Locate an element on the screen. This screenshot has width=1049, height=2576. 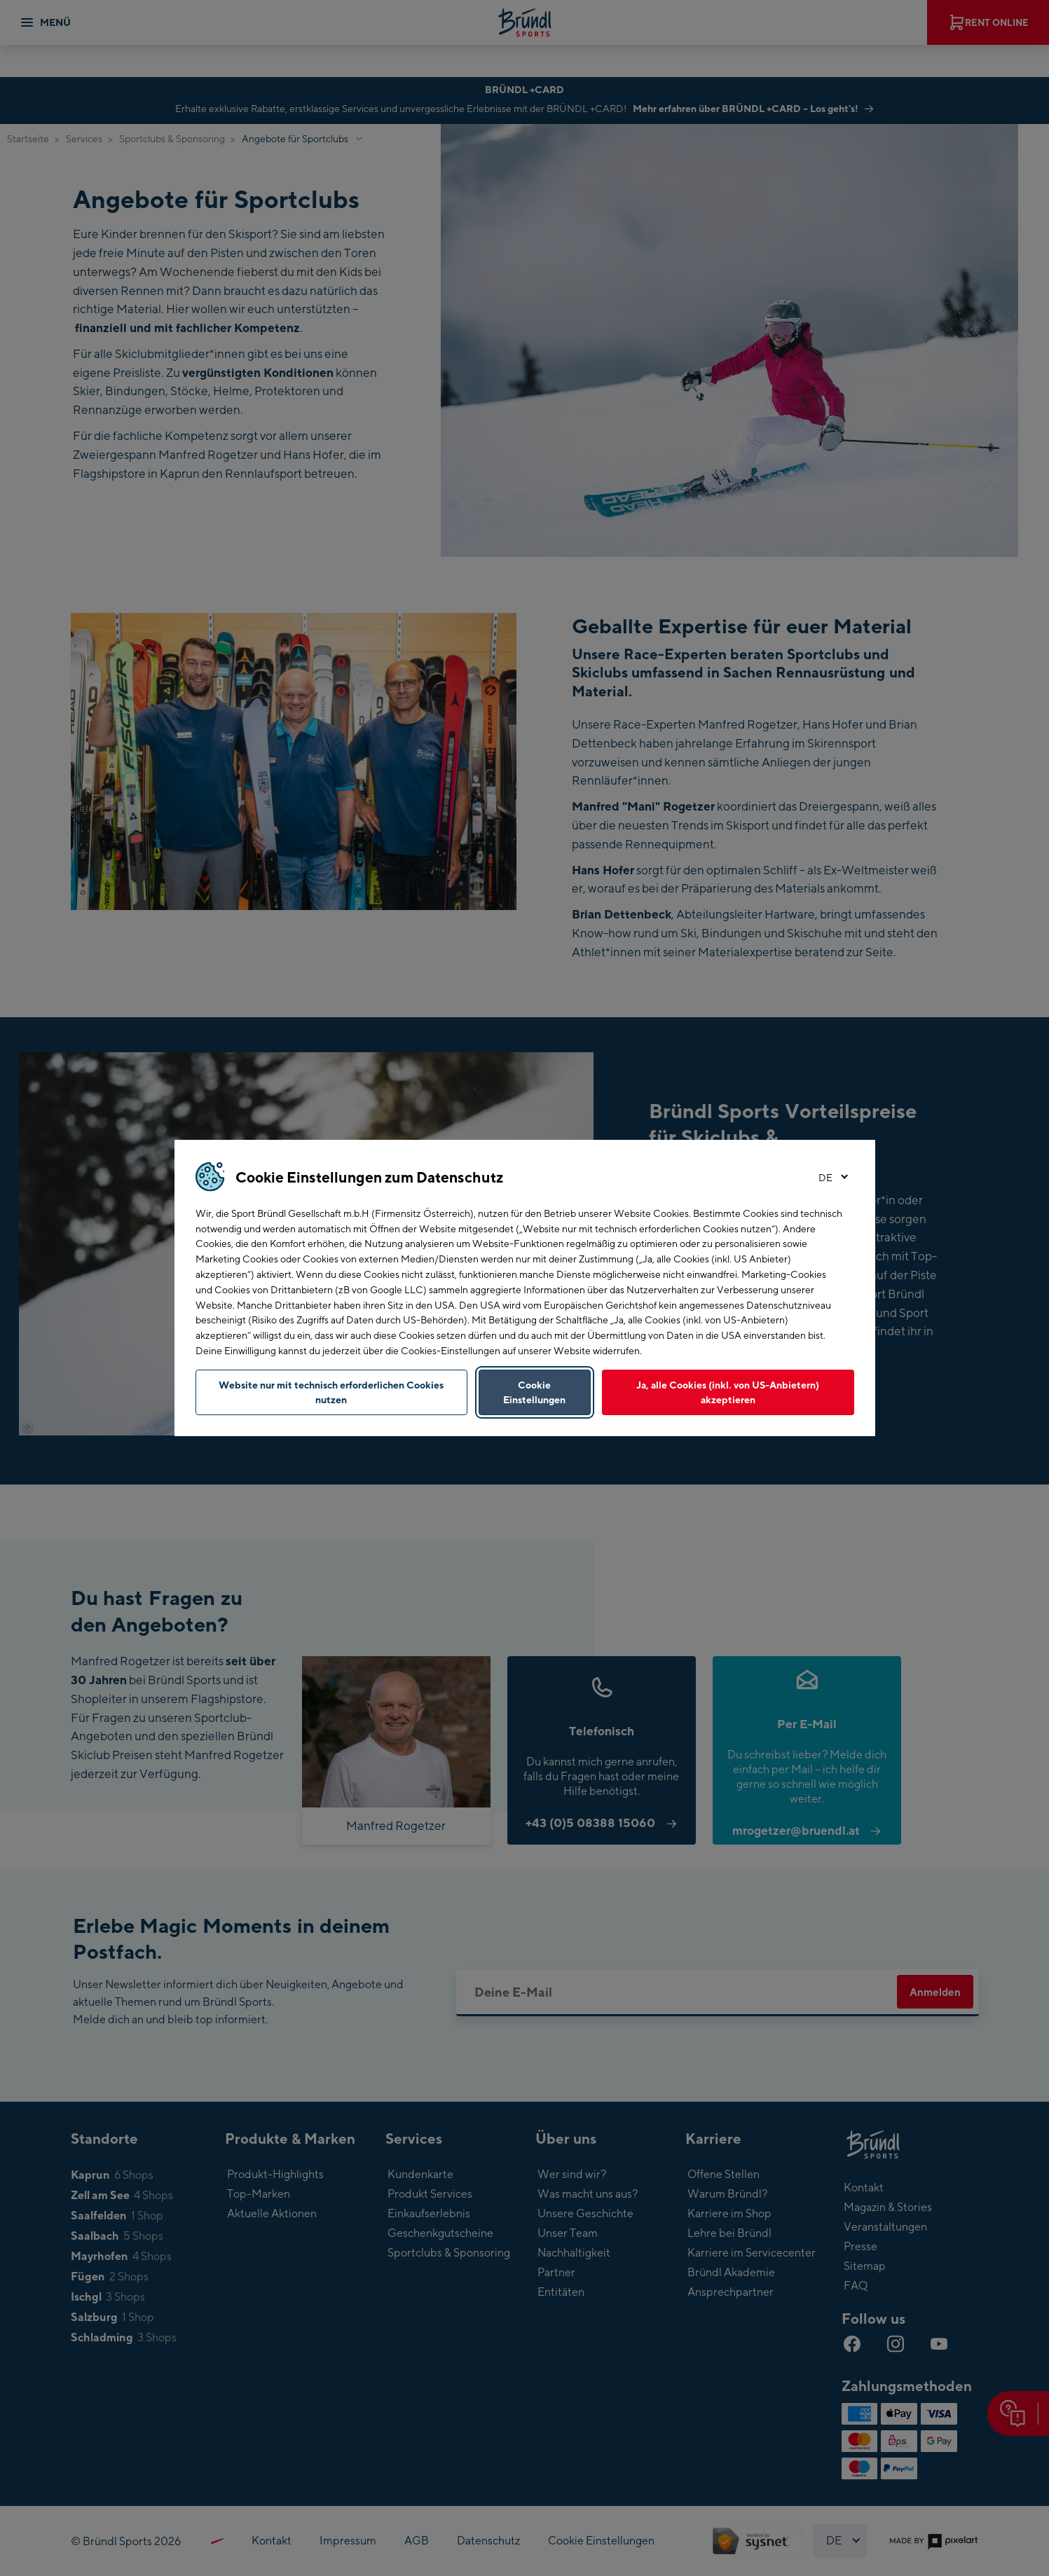
[Sprache wählen] is located at coordinates (830, 1177).